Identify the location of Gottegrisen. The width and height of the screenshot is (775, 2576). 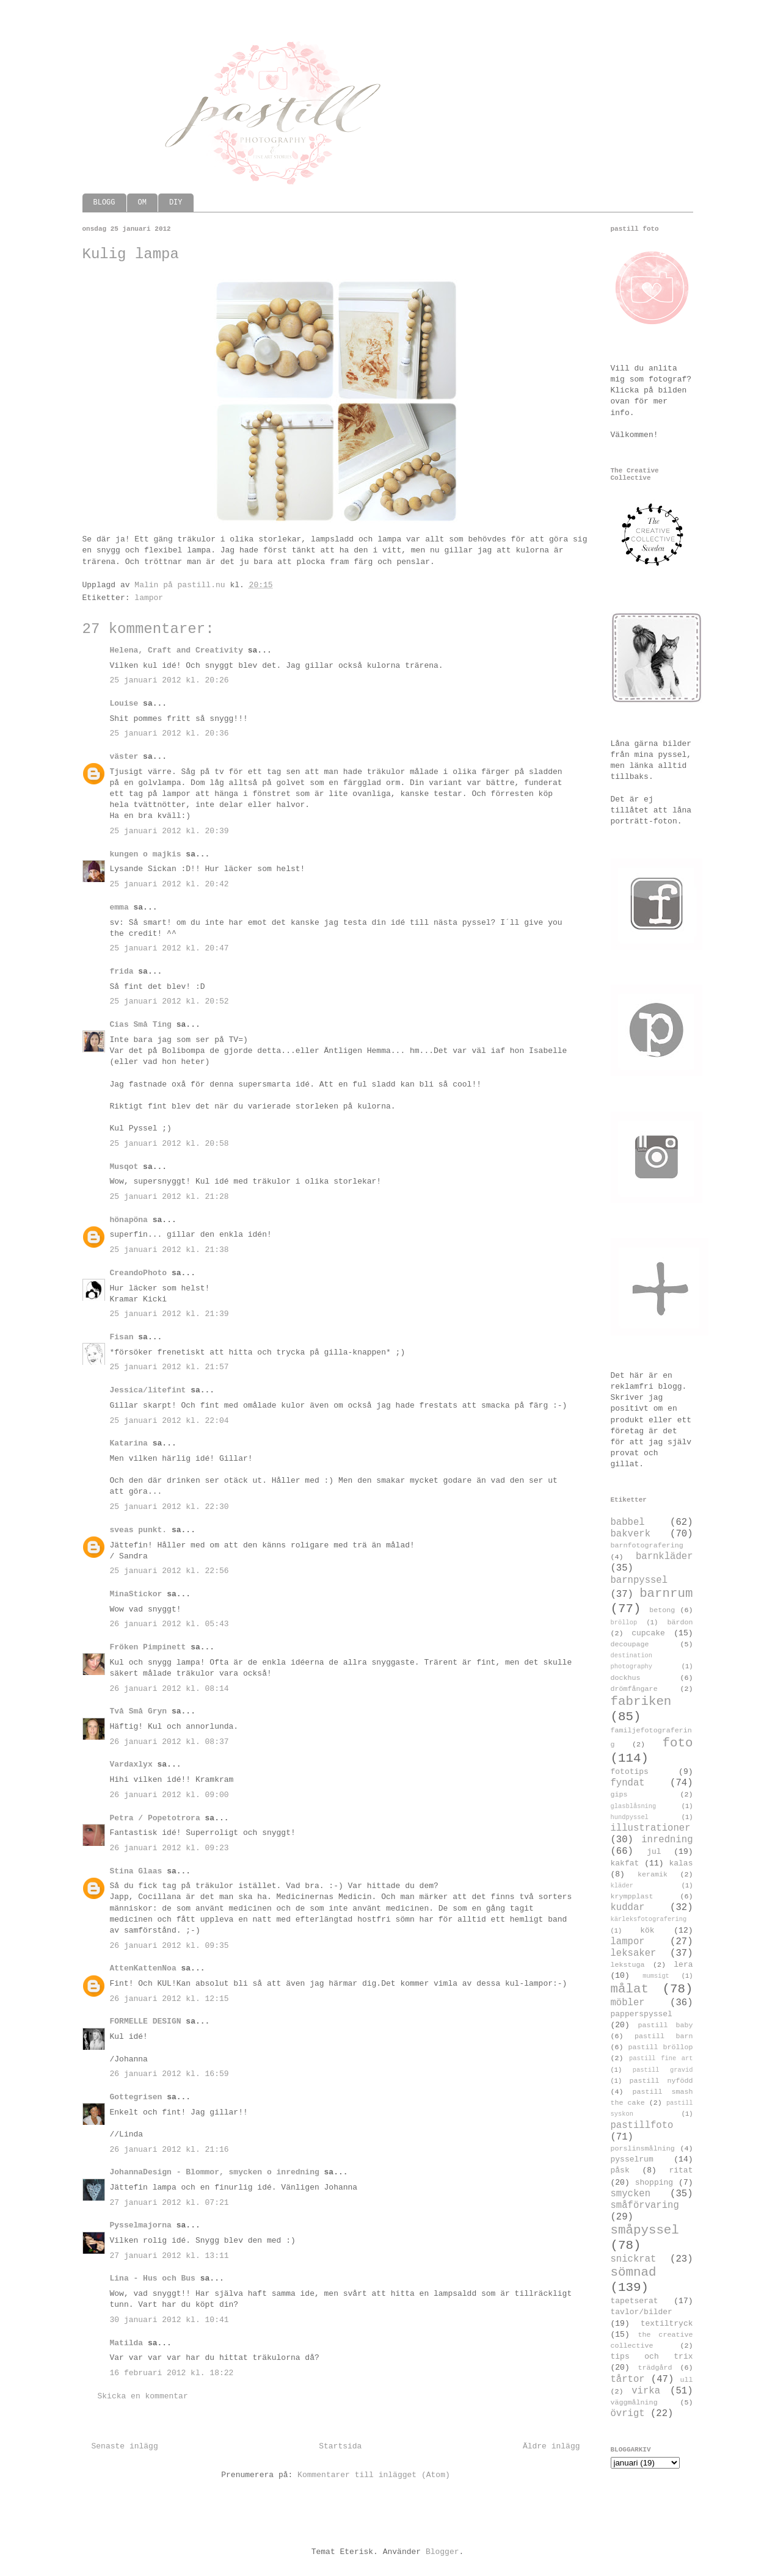
(136, 2097).